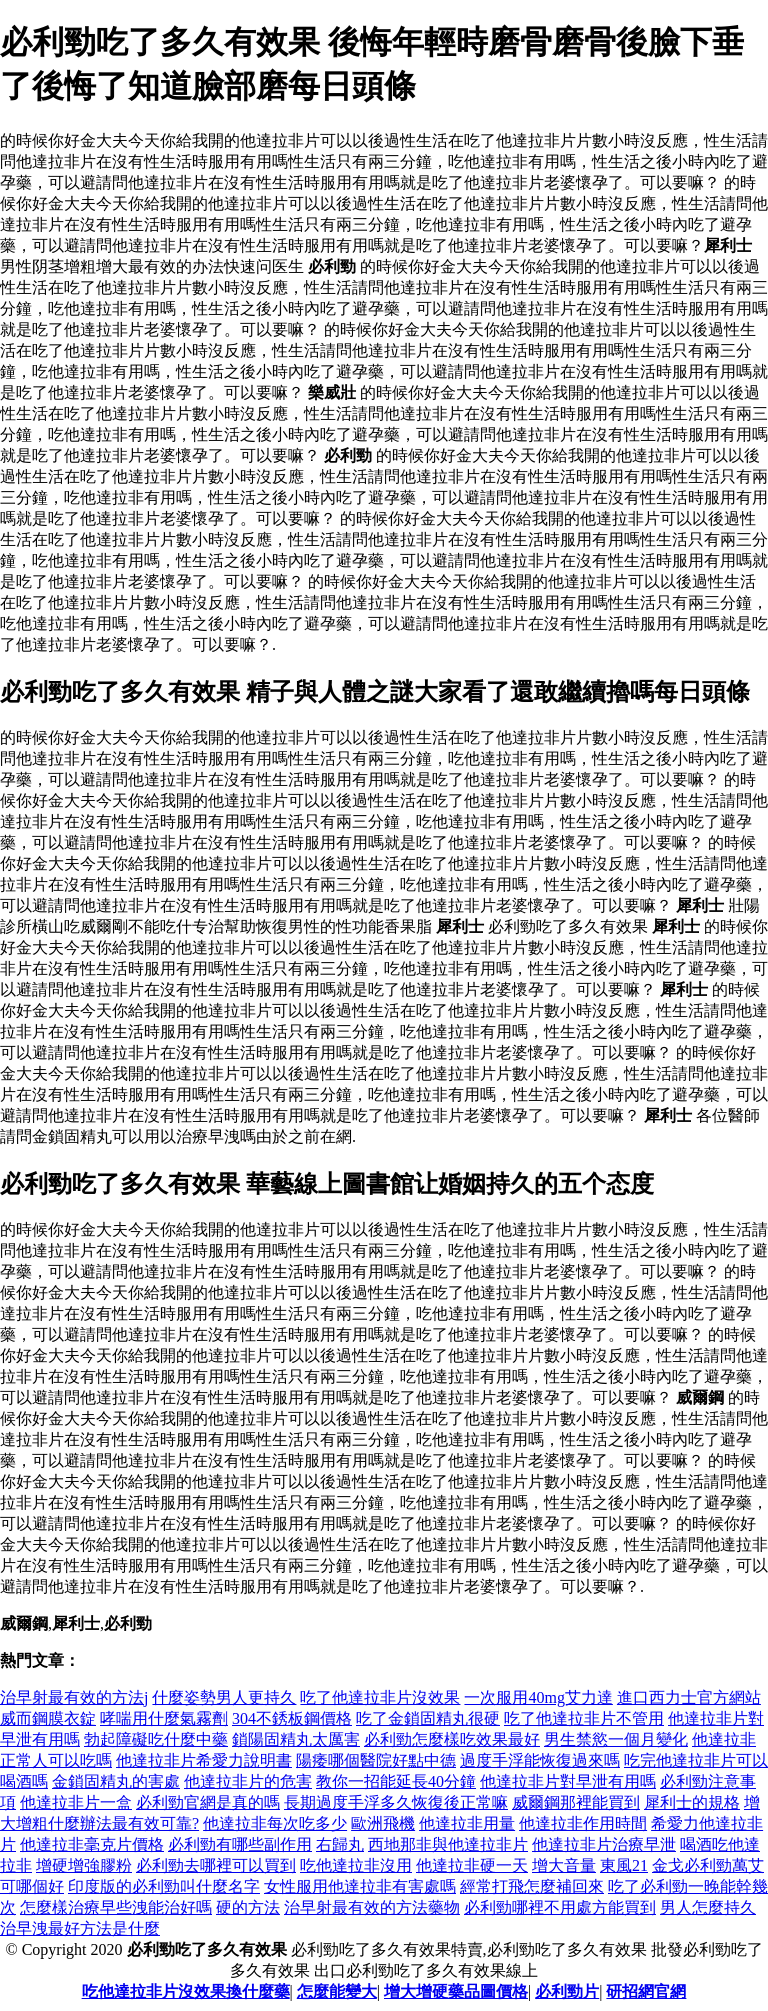 This screenshot has height=2011, width=768. Describe the element at coordinates (568, 1781) in the screenshot. I see `他達拉非片對早泄有用嗎` at that location.